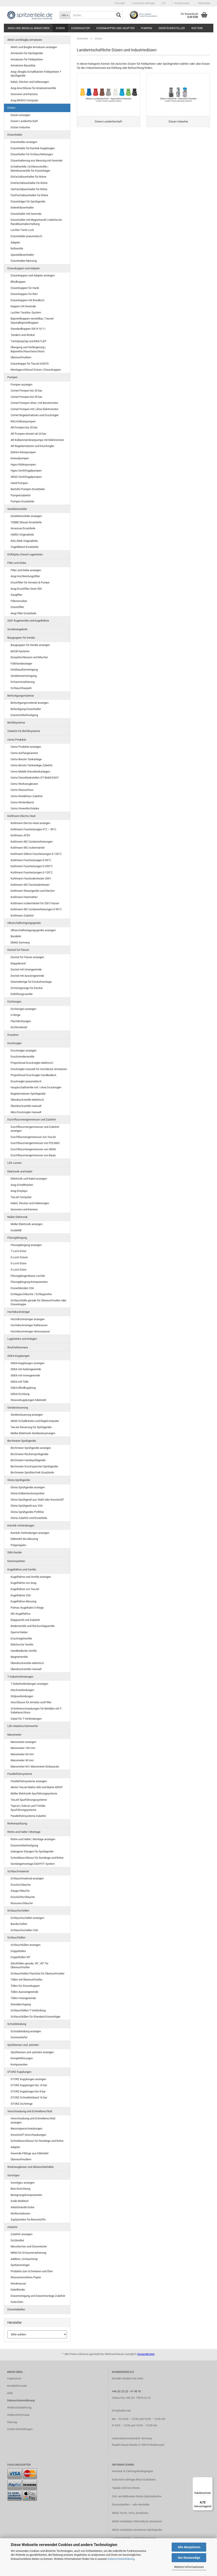 The image size is (217, 2576). Describe the element at coordinates (26, 588) in the screenshot. I see `Arag Druckfilter Serie 330` at that location.